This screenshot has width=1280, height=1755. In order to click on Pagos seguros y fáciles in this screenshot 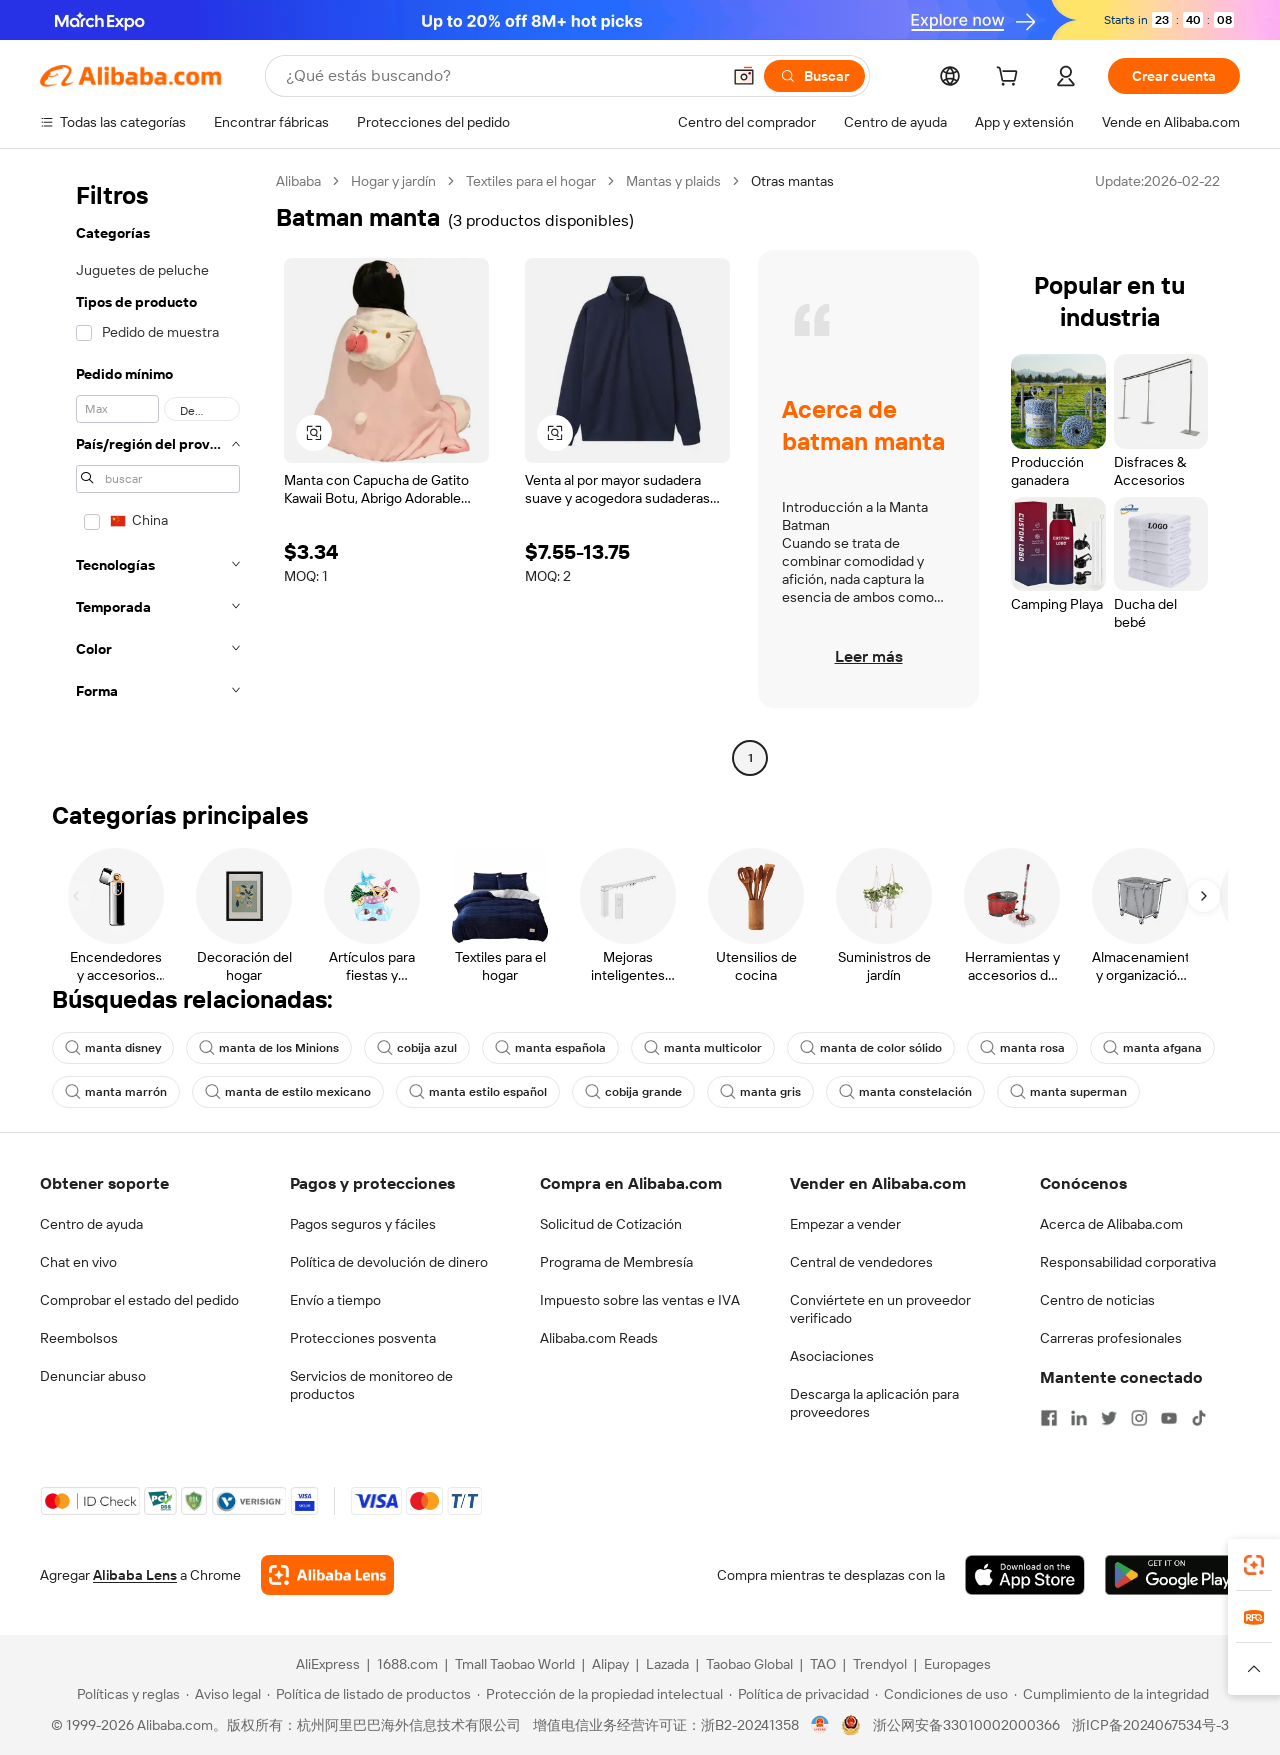, I will do `click(363, 1224)`.